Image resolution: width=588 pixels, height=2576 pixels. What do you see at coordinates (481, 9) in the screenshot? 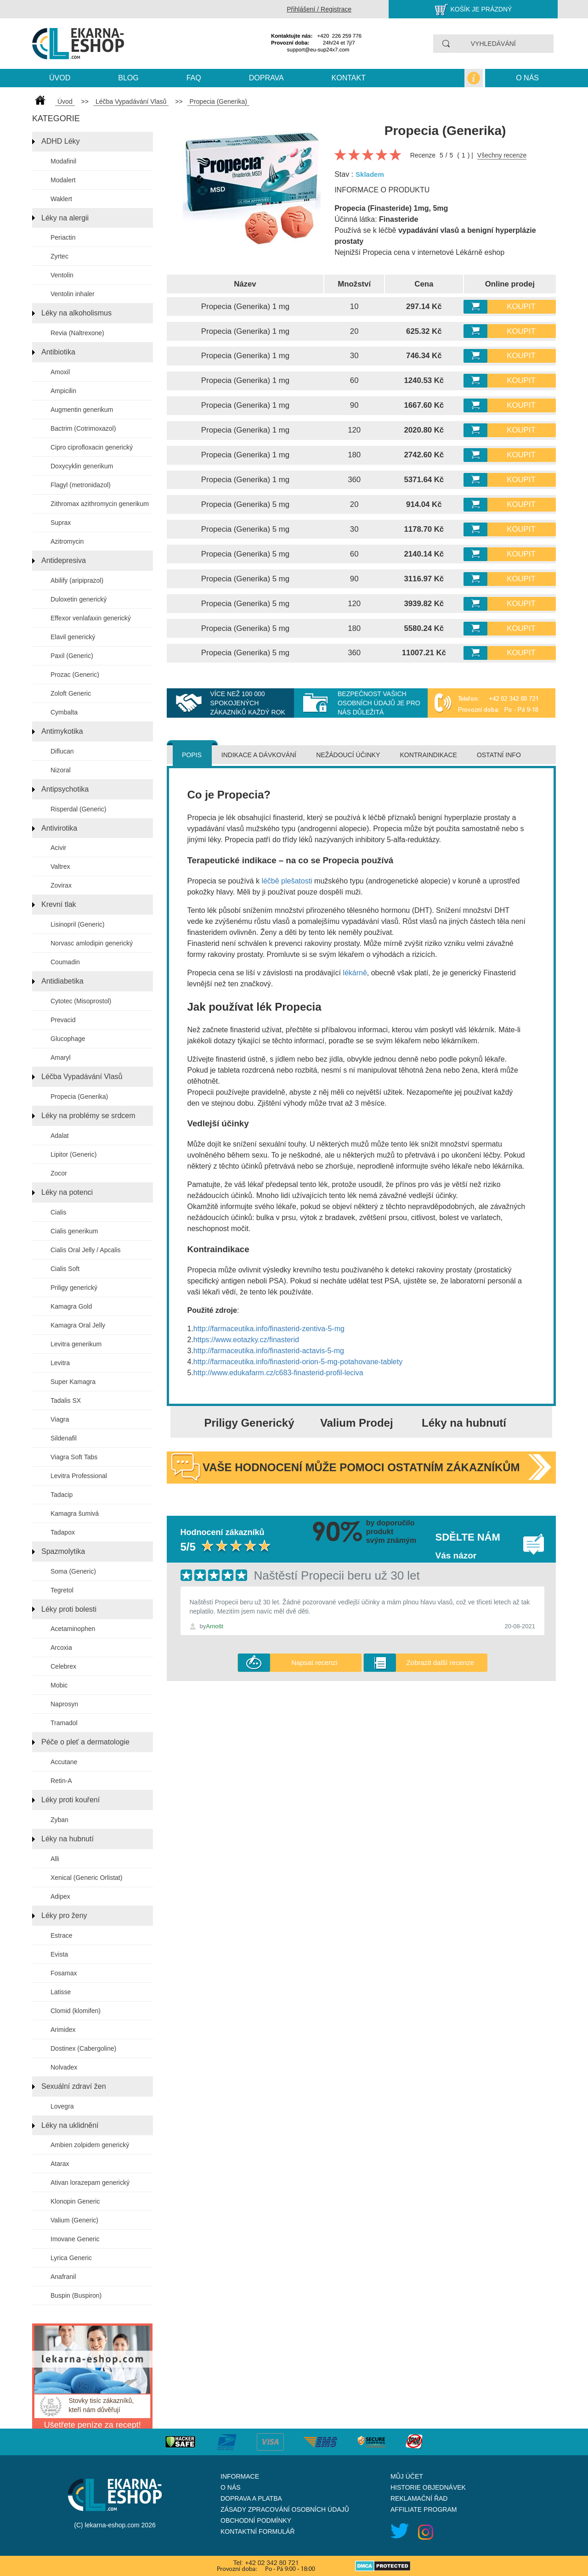
I see `Košík je prázdný` at bounding box center [481, 9].